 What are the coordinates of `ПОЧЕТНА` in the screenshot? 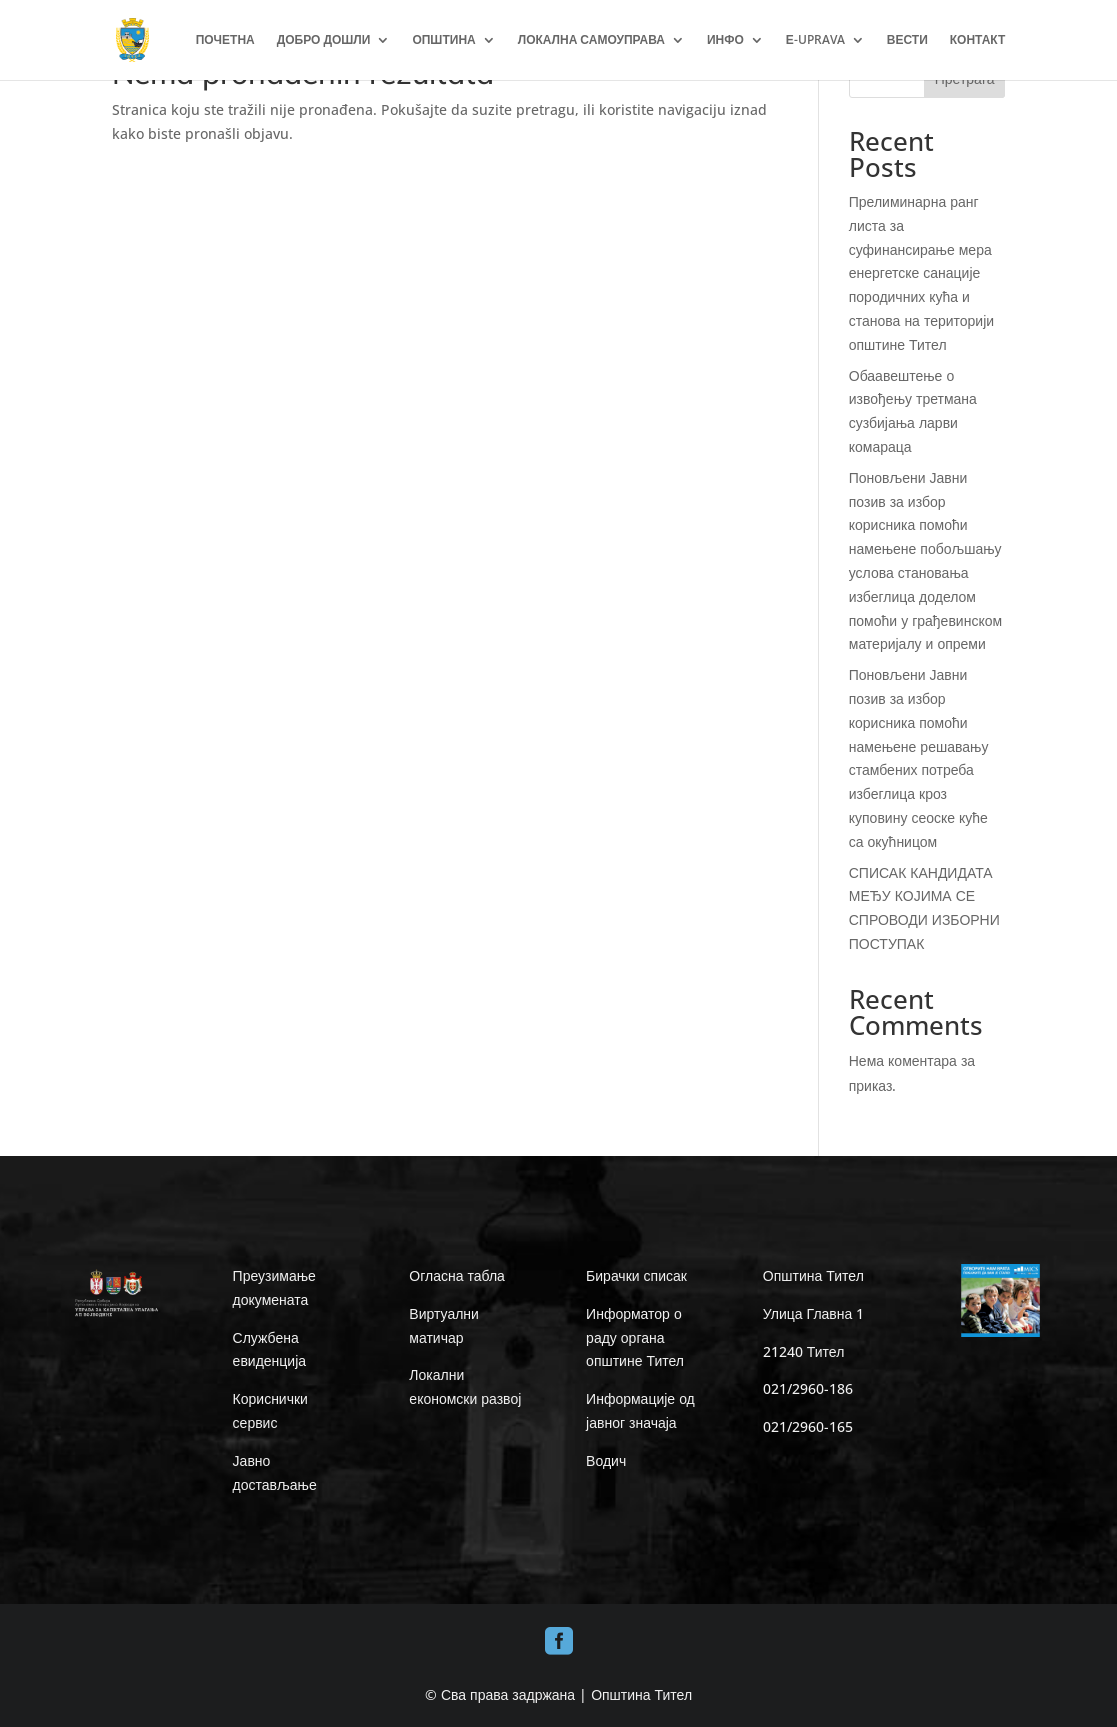 It's located at (225, 40).